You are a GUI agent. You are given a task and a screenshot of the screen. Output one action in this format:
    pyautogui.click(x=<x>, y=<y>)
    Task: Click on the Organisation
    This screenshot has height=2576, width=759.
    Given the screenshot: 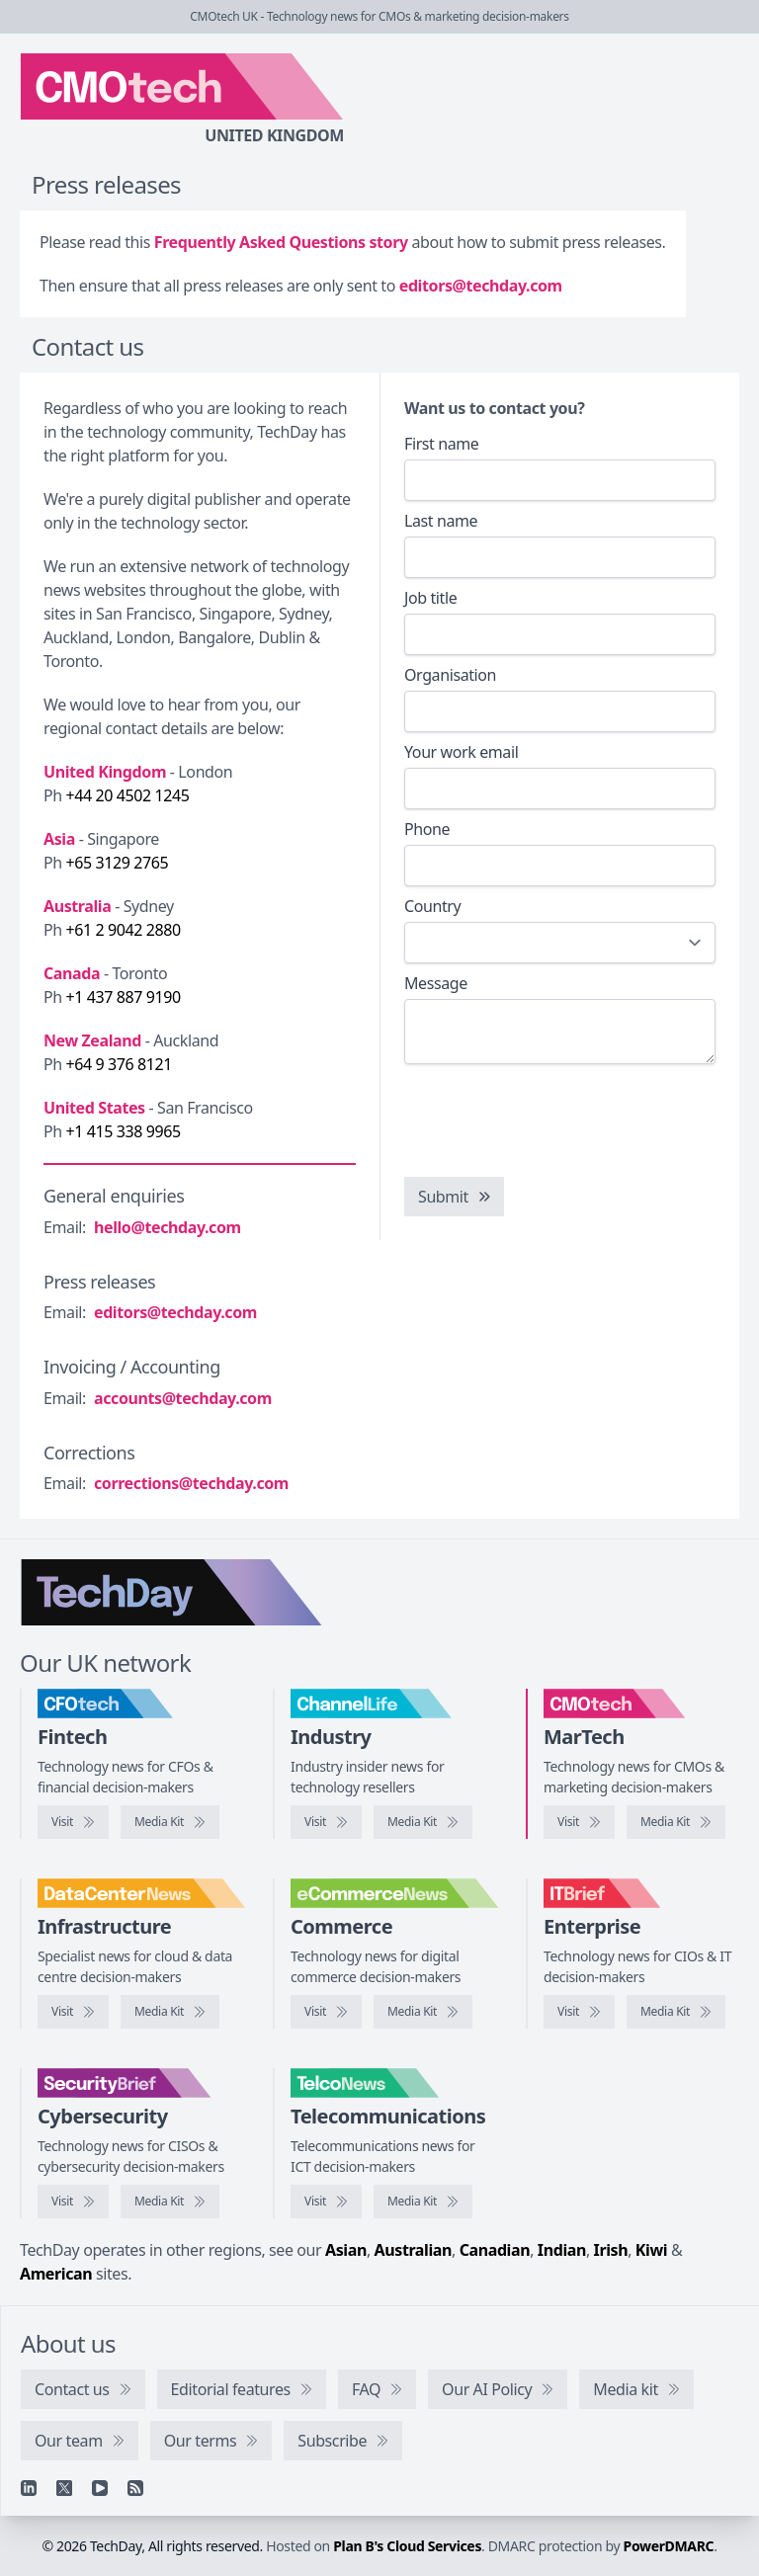 What is the action you would take?
    pyautogui.click(x=450, y=675)
    